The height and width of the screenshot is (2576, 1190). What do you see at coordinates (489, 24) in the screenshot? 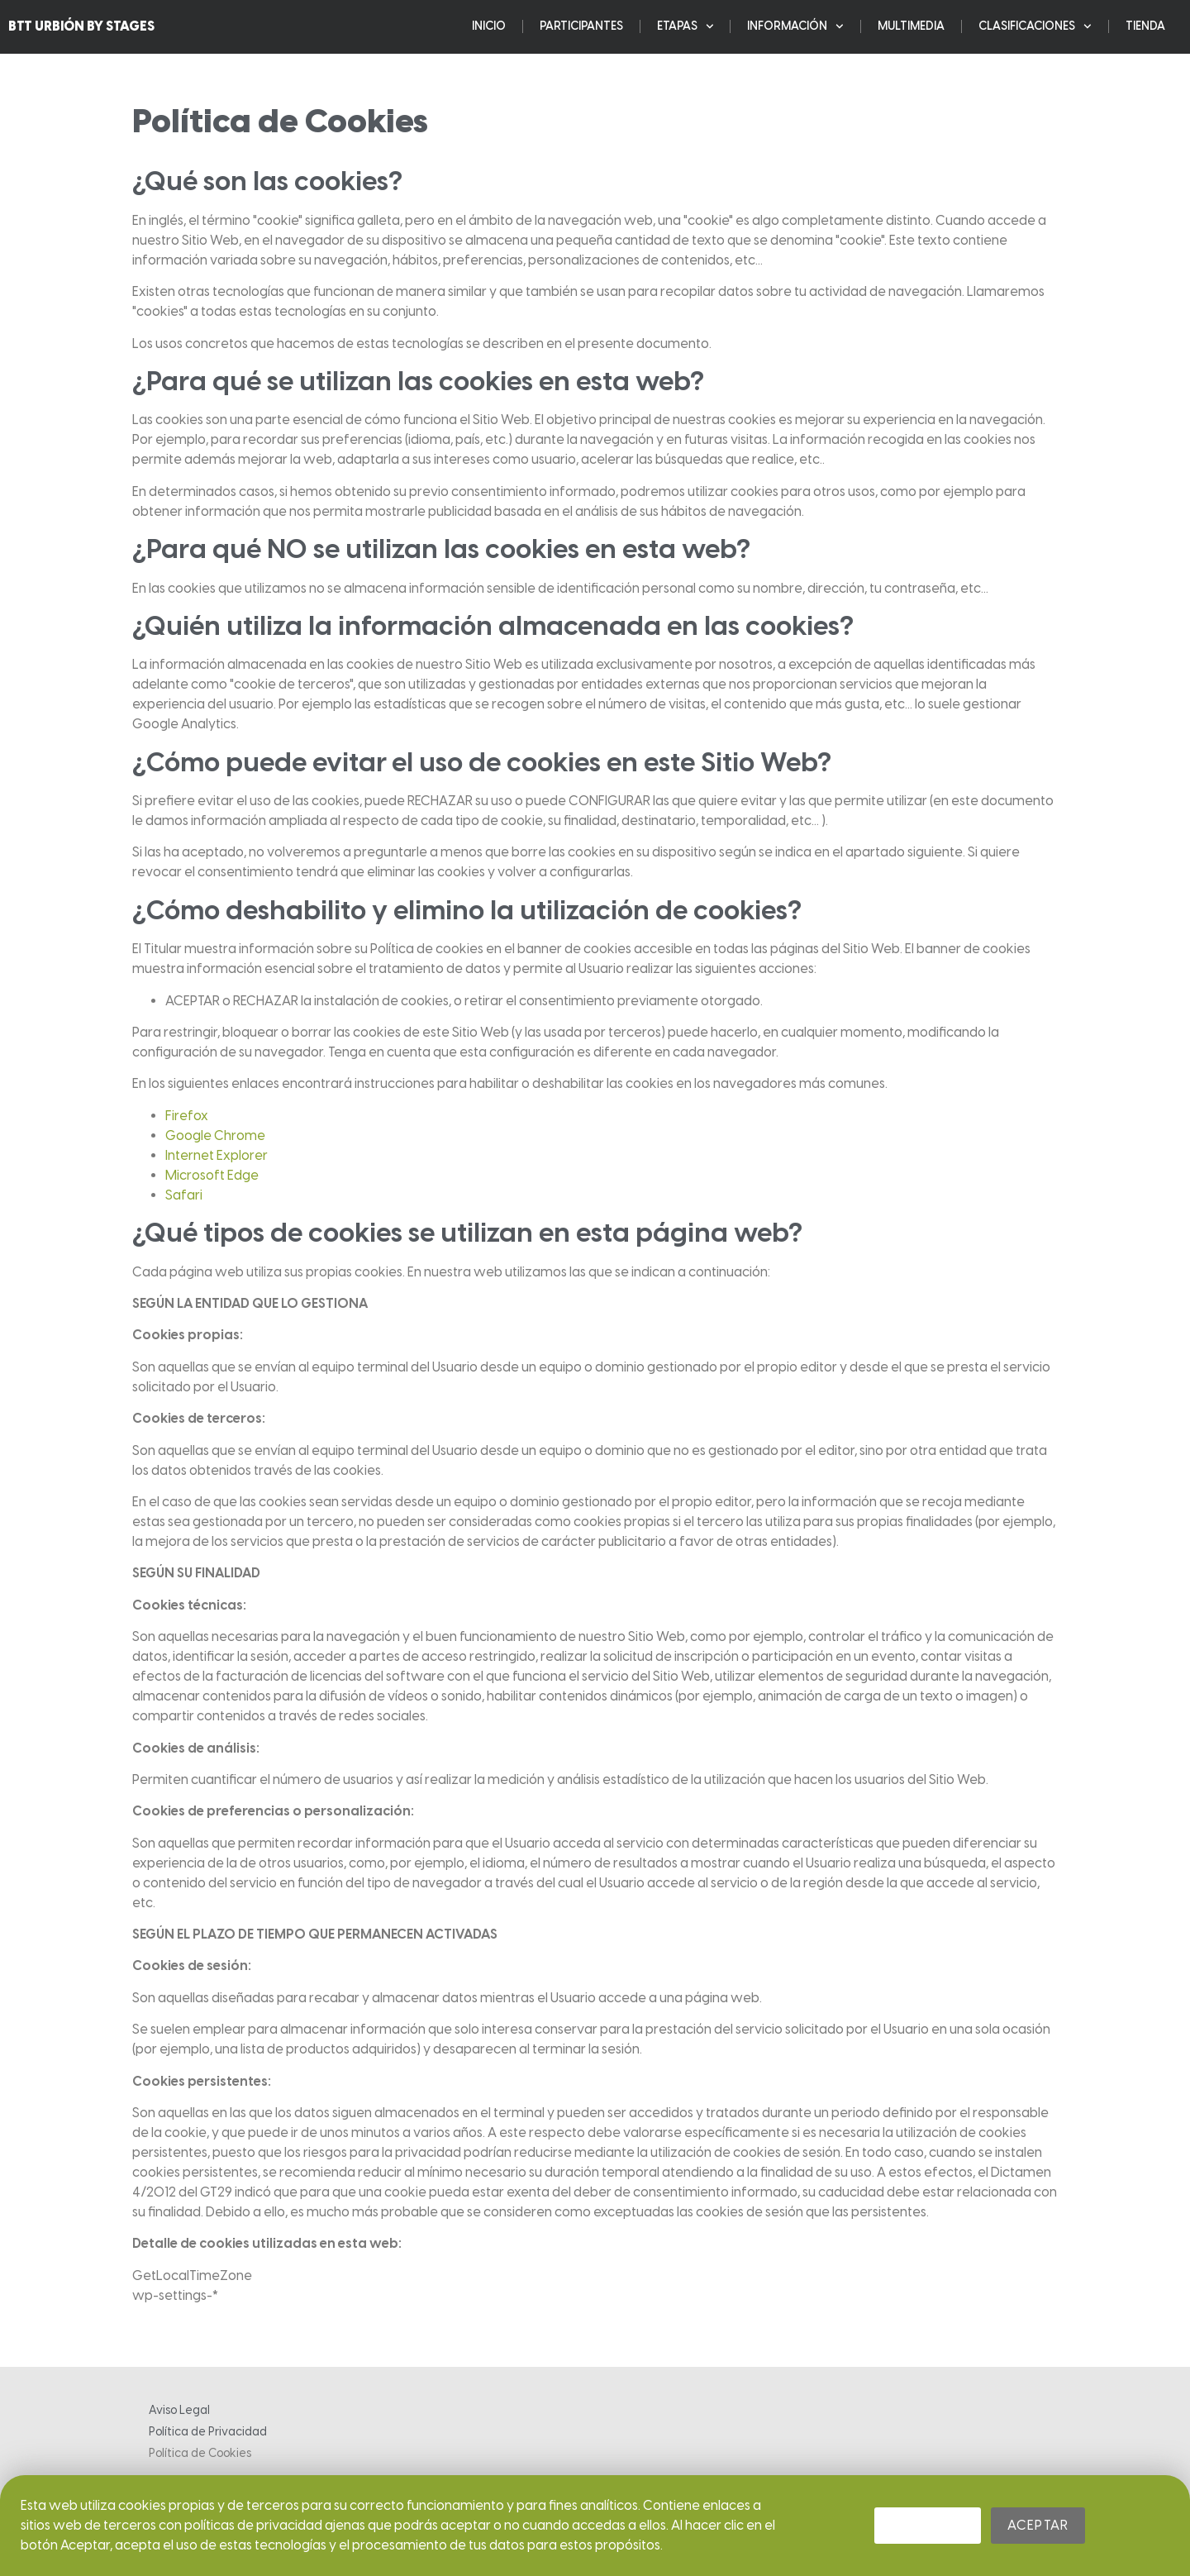
I see `Inicio` at bounding box center [489, 24].